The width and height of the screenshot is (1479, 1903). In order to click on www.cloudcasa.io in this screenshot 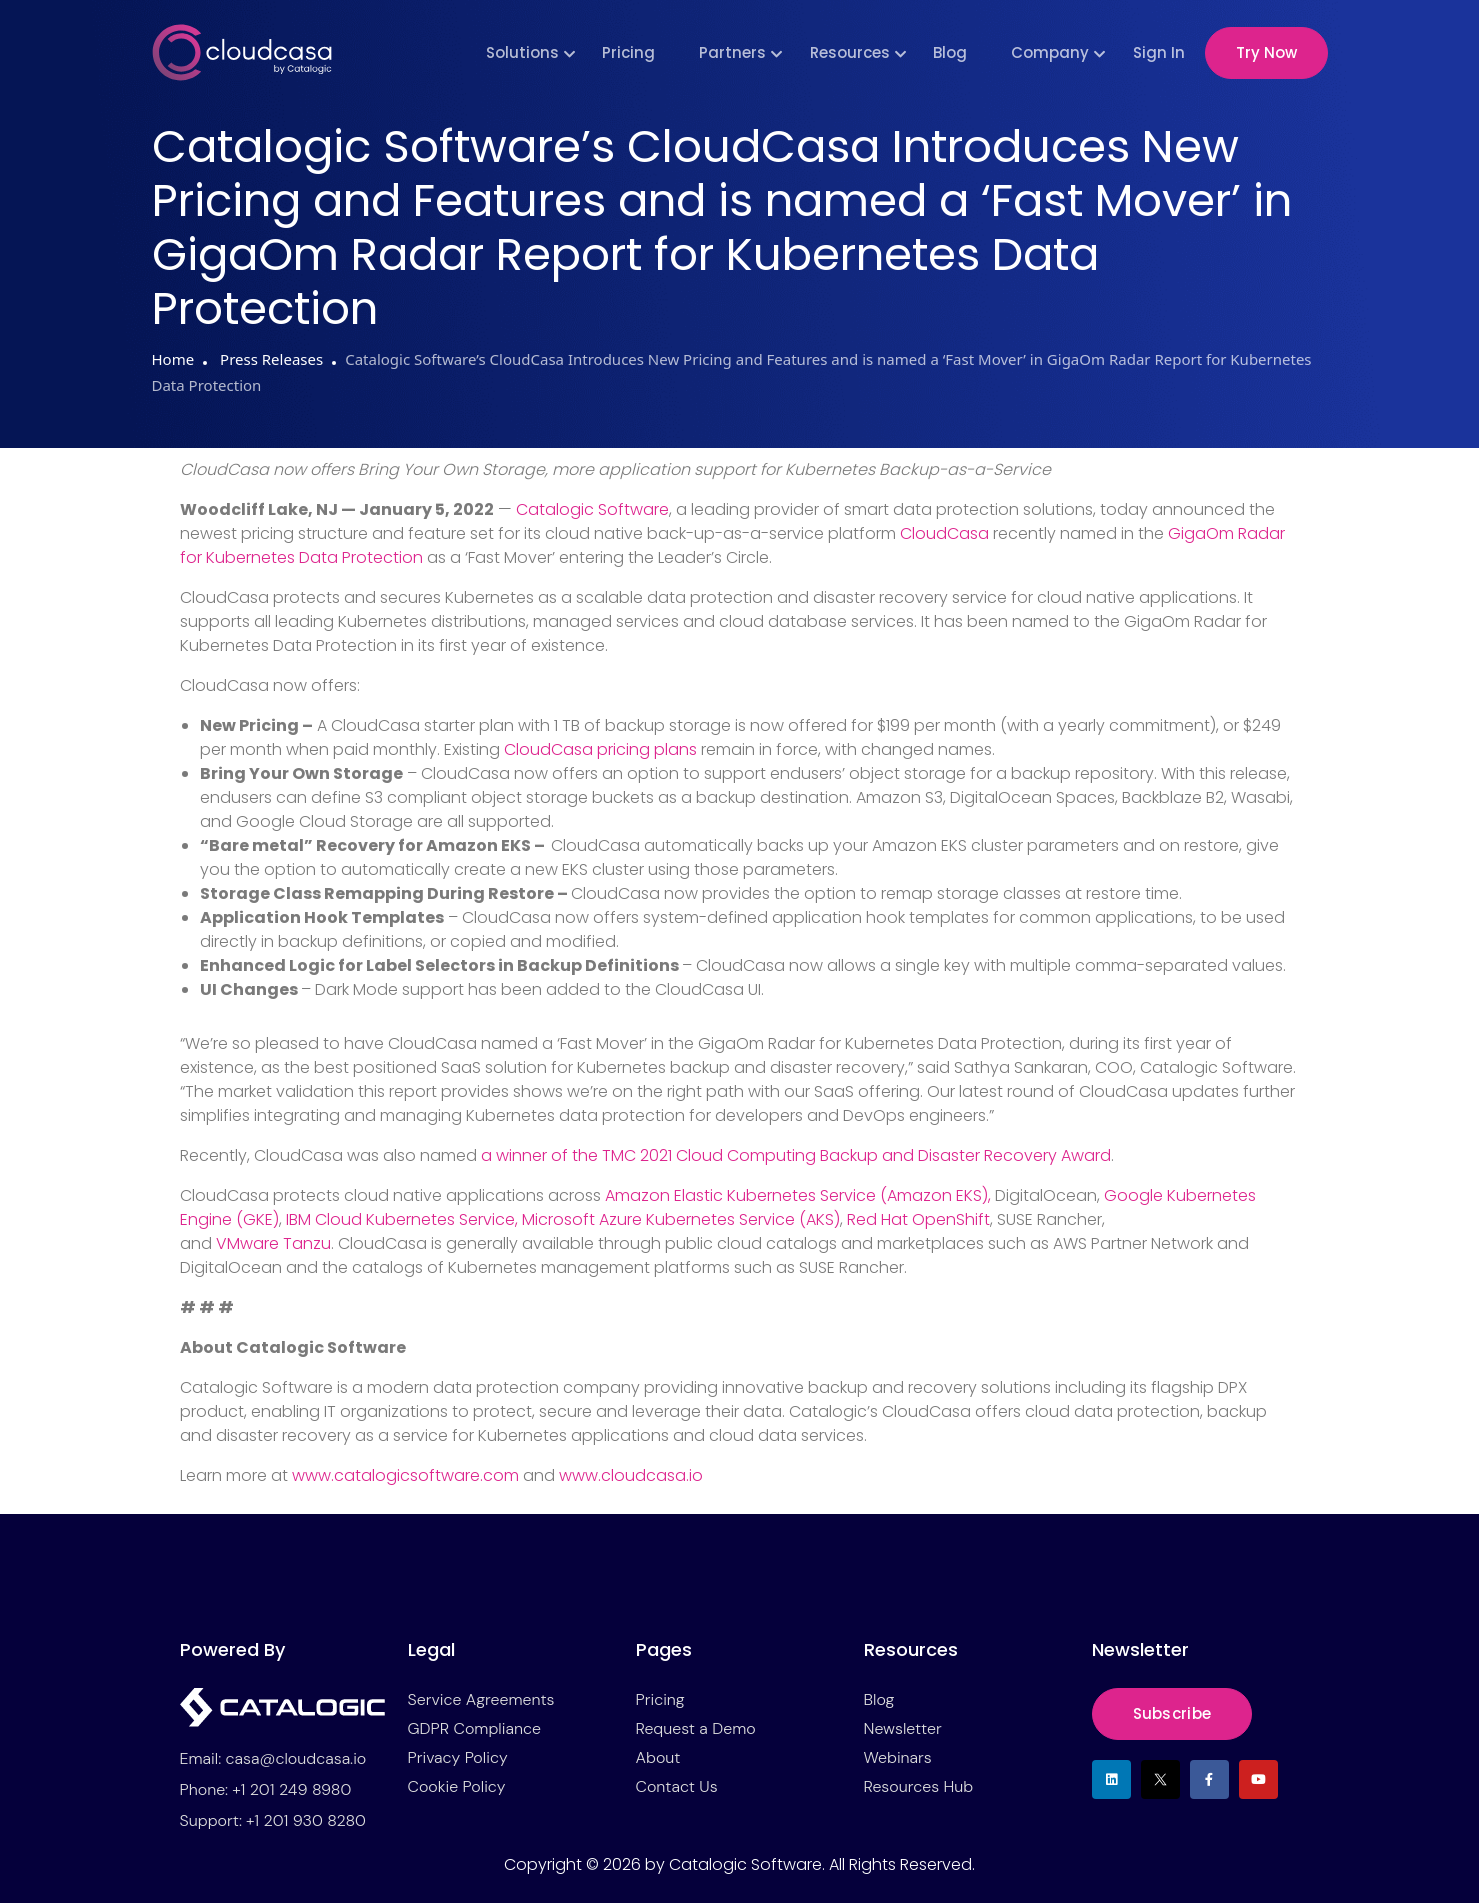, I will do `click(631, 1475)`.